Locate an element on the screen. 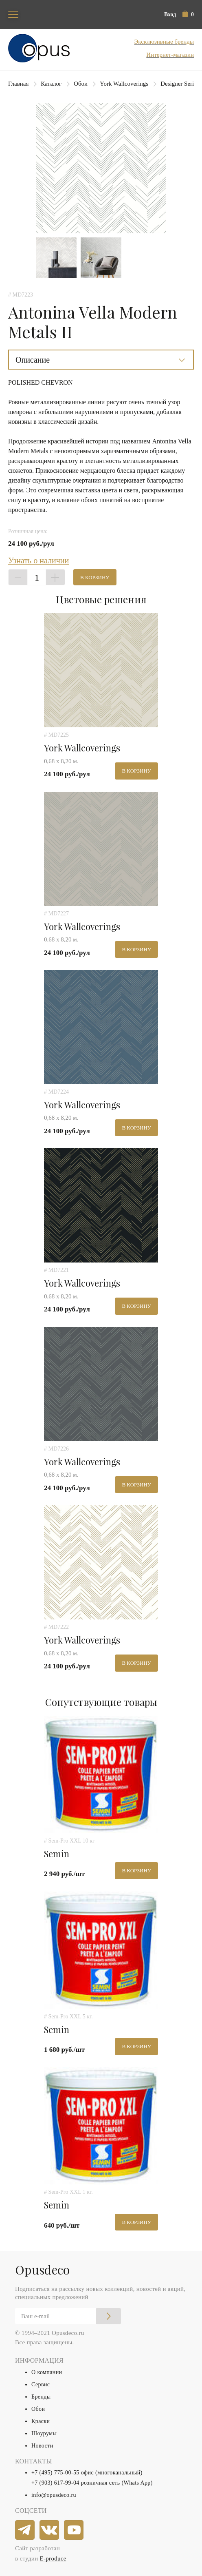 This screenshot has height=2576, width=202. [telegram] is located at coordinates (25, 2530).